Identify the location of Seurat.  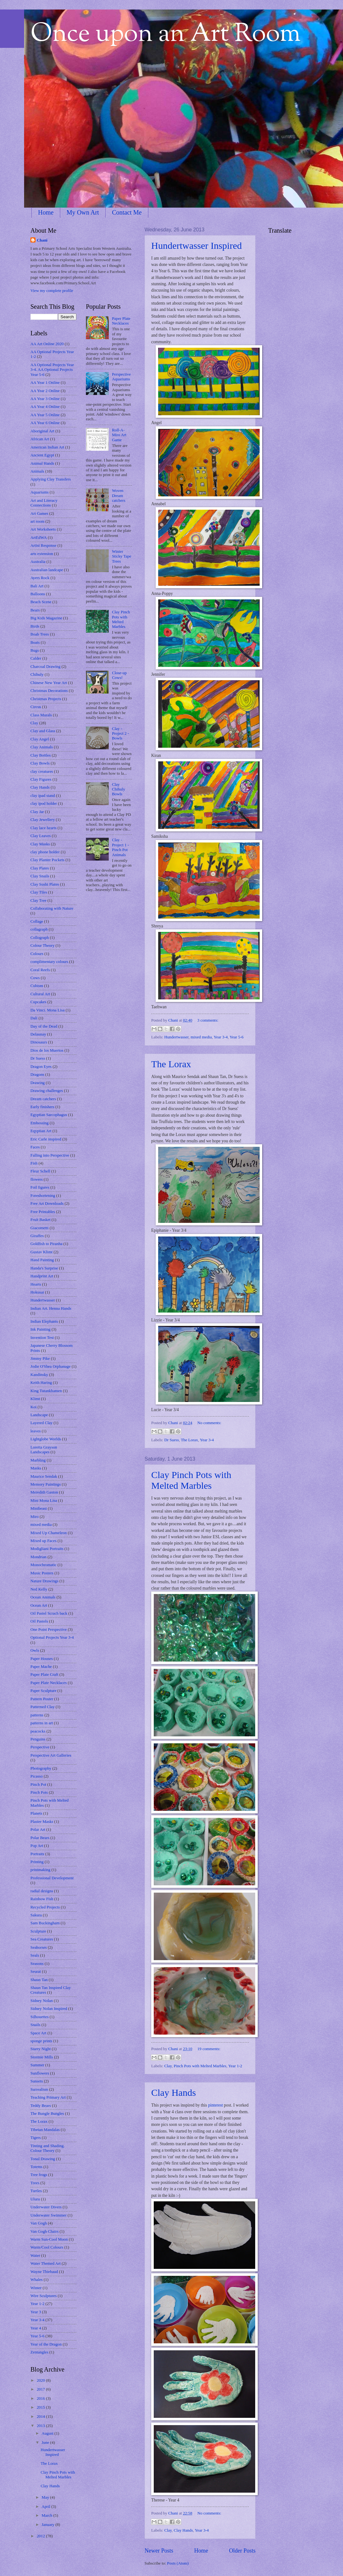
(35, 1971).